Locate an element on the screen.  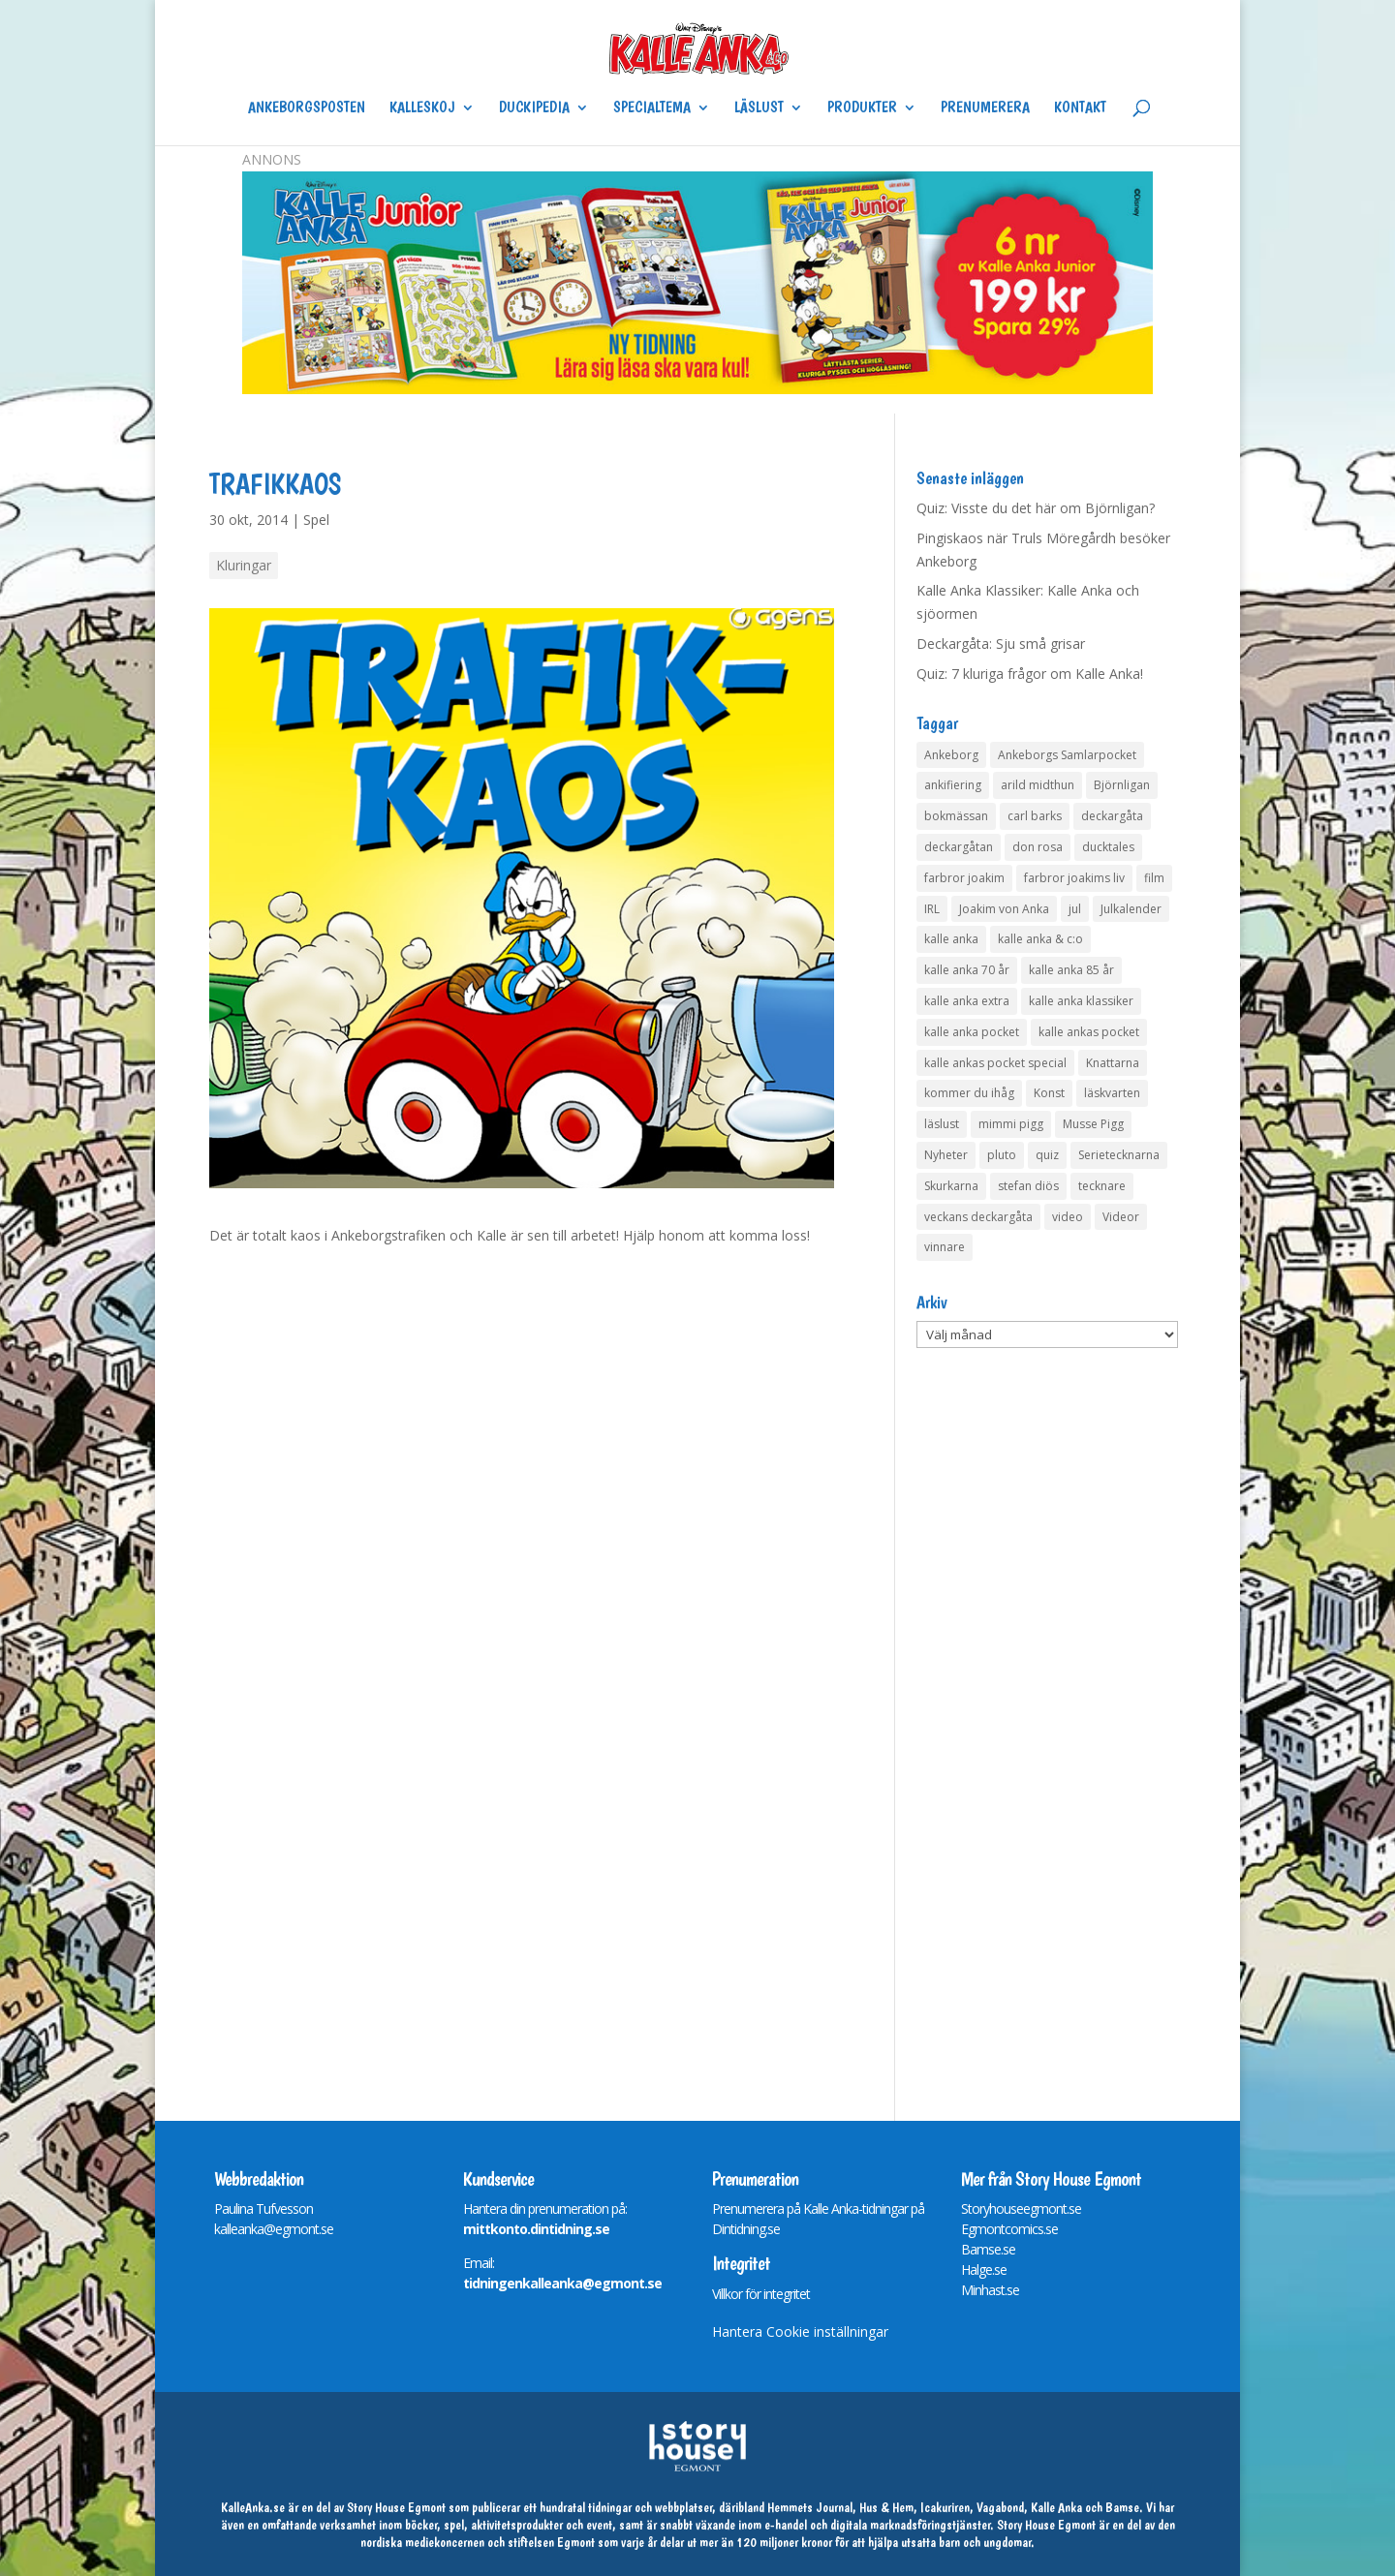
kalle anka 85 år [kalle anka 85 år (6 objekt)] is located at coordinates (1071, 970).